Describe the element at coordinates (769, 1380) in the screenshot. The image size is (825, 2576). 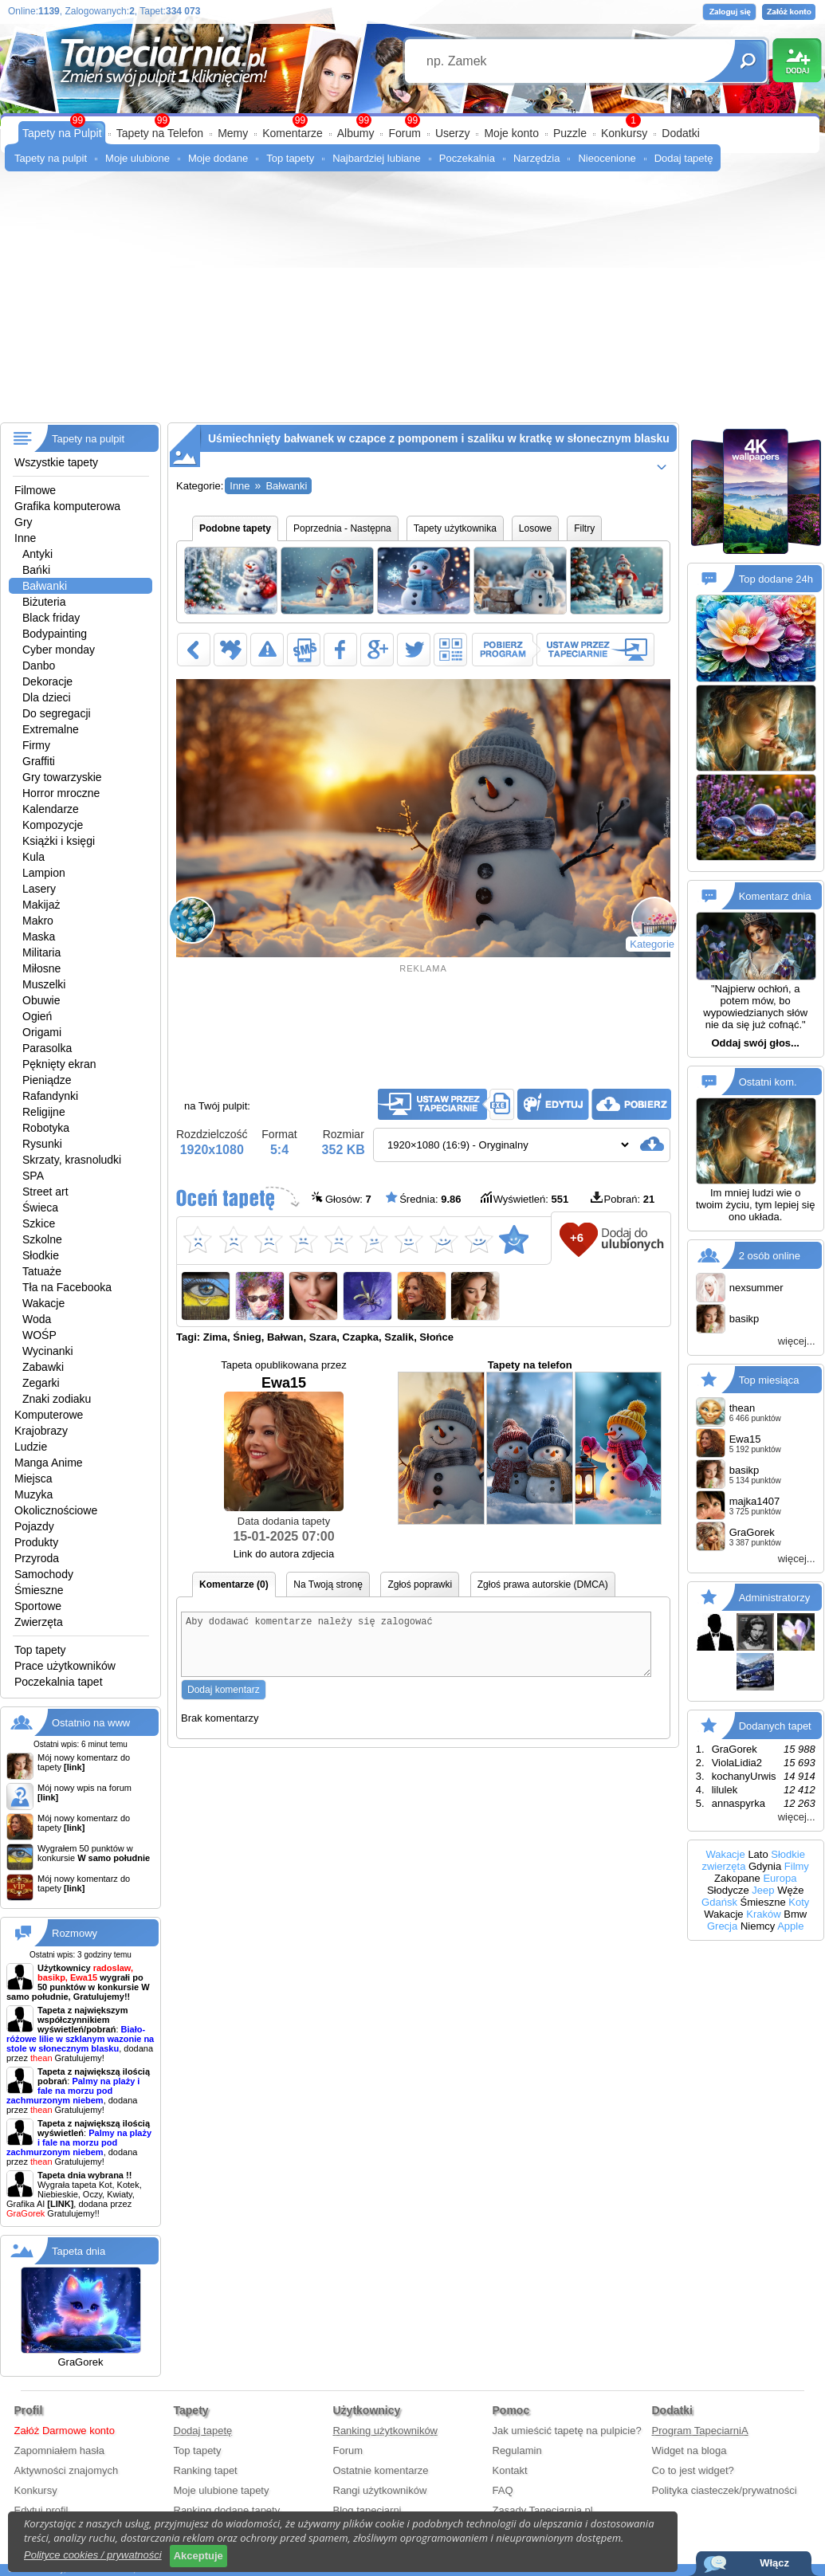
I see `Top miesiąca` at that location.